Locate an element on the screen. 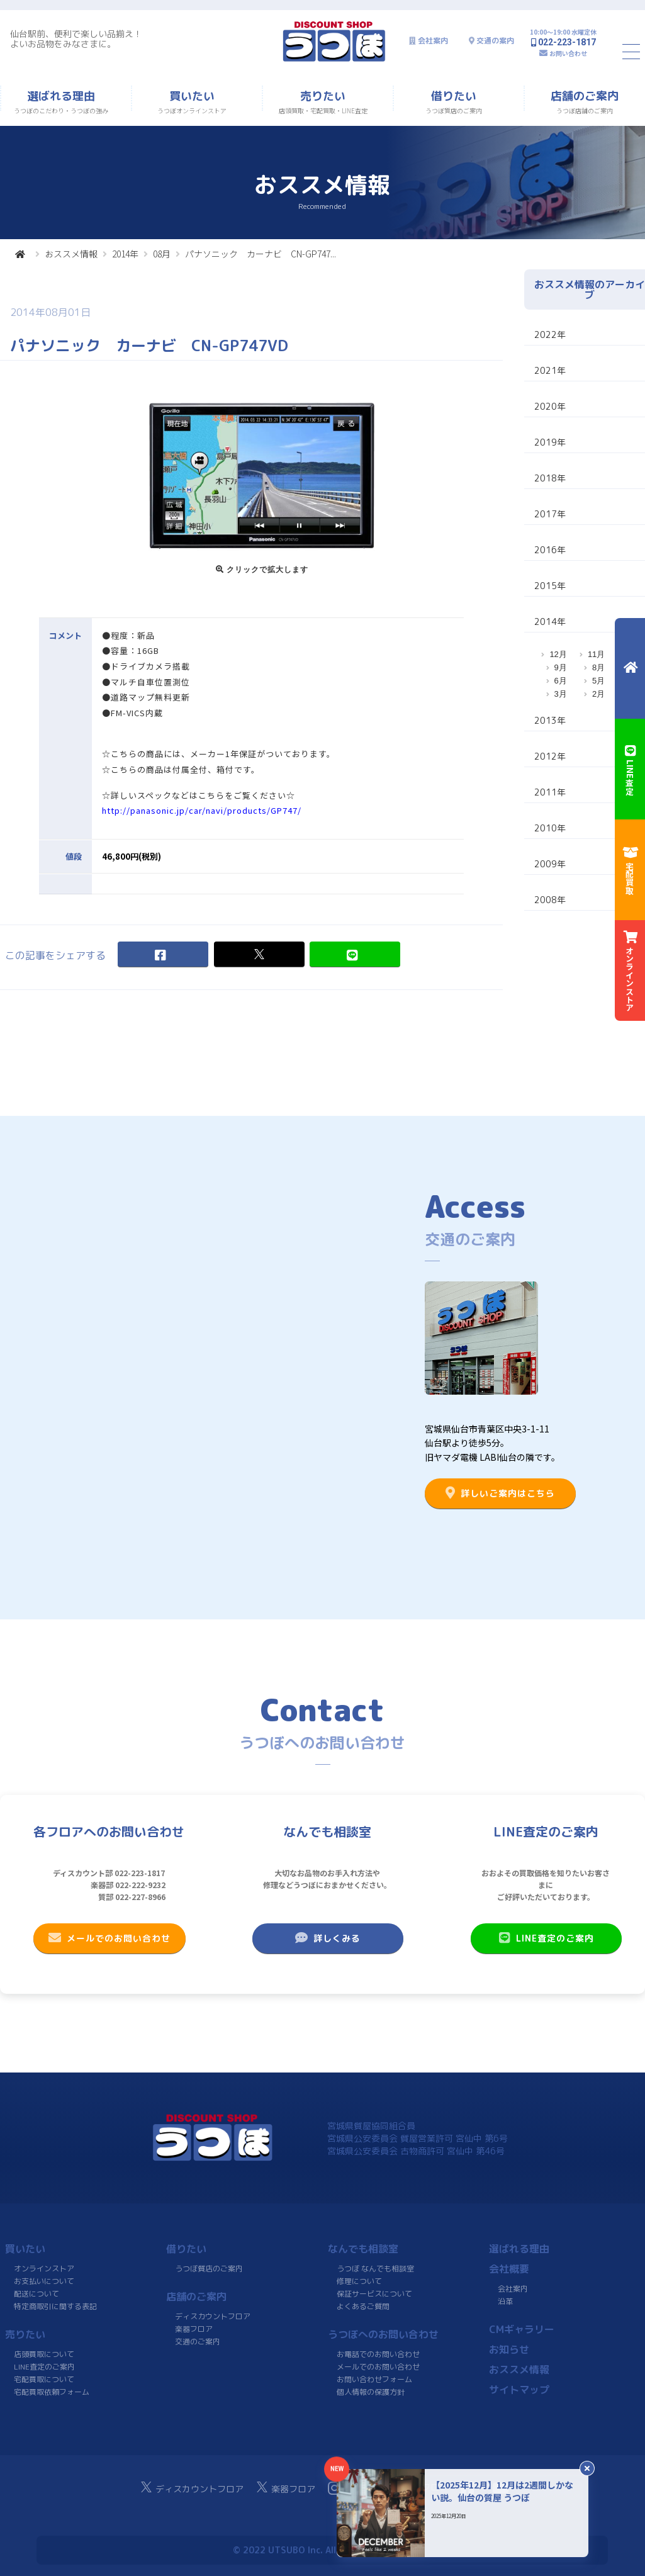 This screenshot has height=2576, width=645. お問い合わせ is located at coordinates (568, 53).